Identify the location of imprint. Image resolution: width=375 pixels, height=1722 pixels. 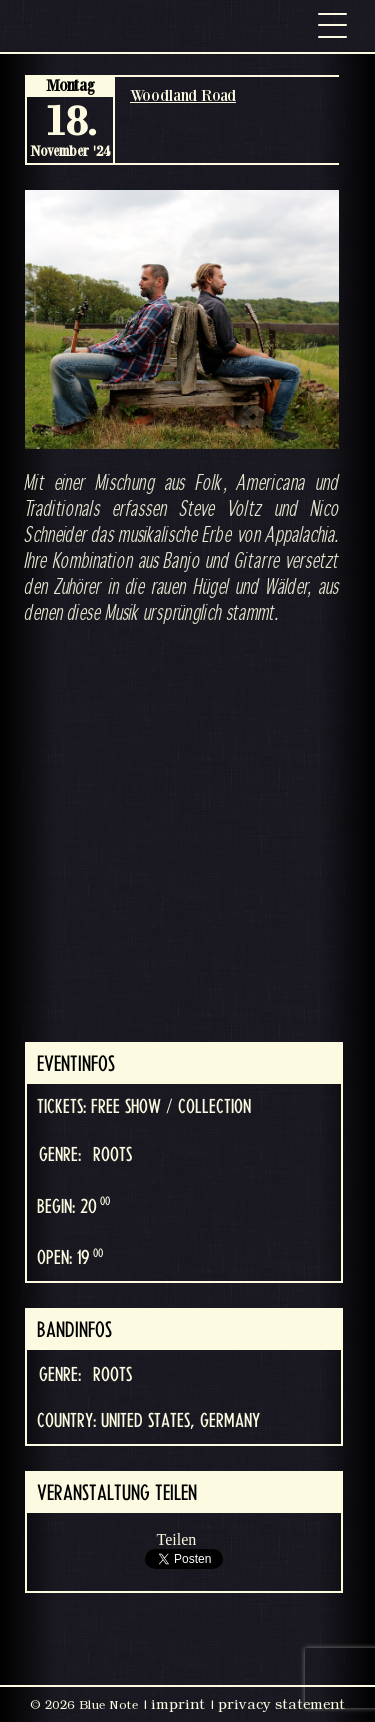
(178, 1704).